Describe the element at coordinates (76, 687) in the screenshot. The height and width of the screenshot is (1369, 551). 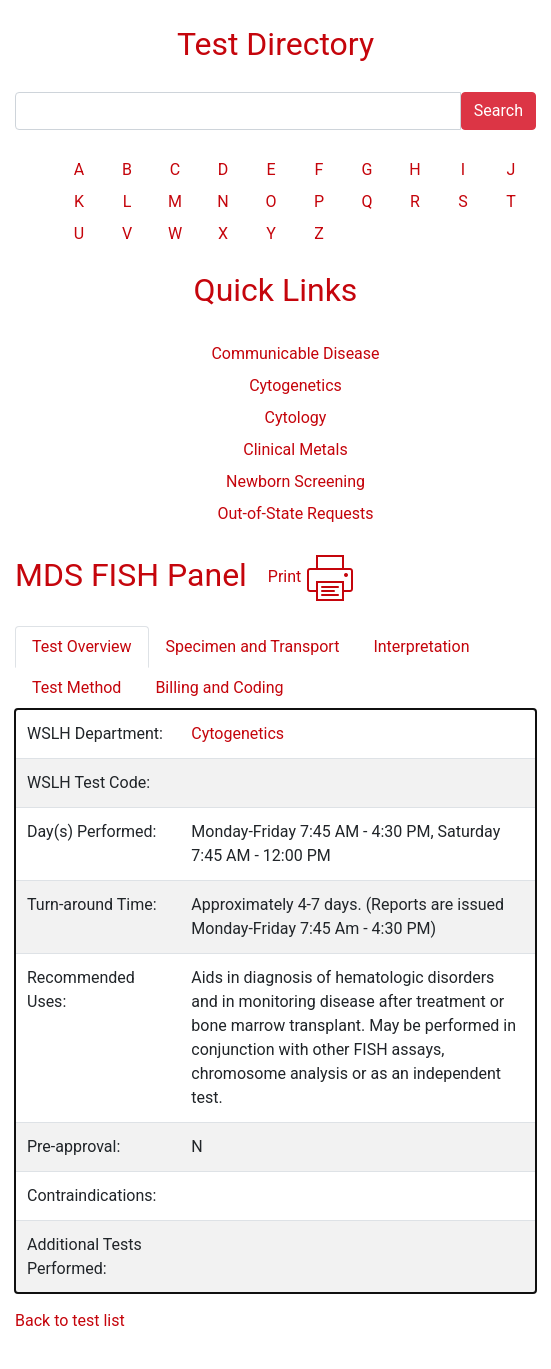
I see `Test Method` at that location.